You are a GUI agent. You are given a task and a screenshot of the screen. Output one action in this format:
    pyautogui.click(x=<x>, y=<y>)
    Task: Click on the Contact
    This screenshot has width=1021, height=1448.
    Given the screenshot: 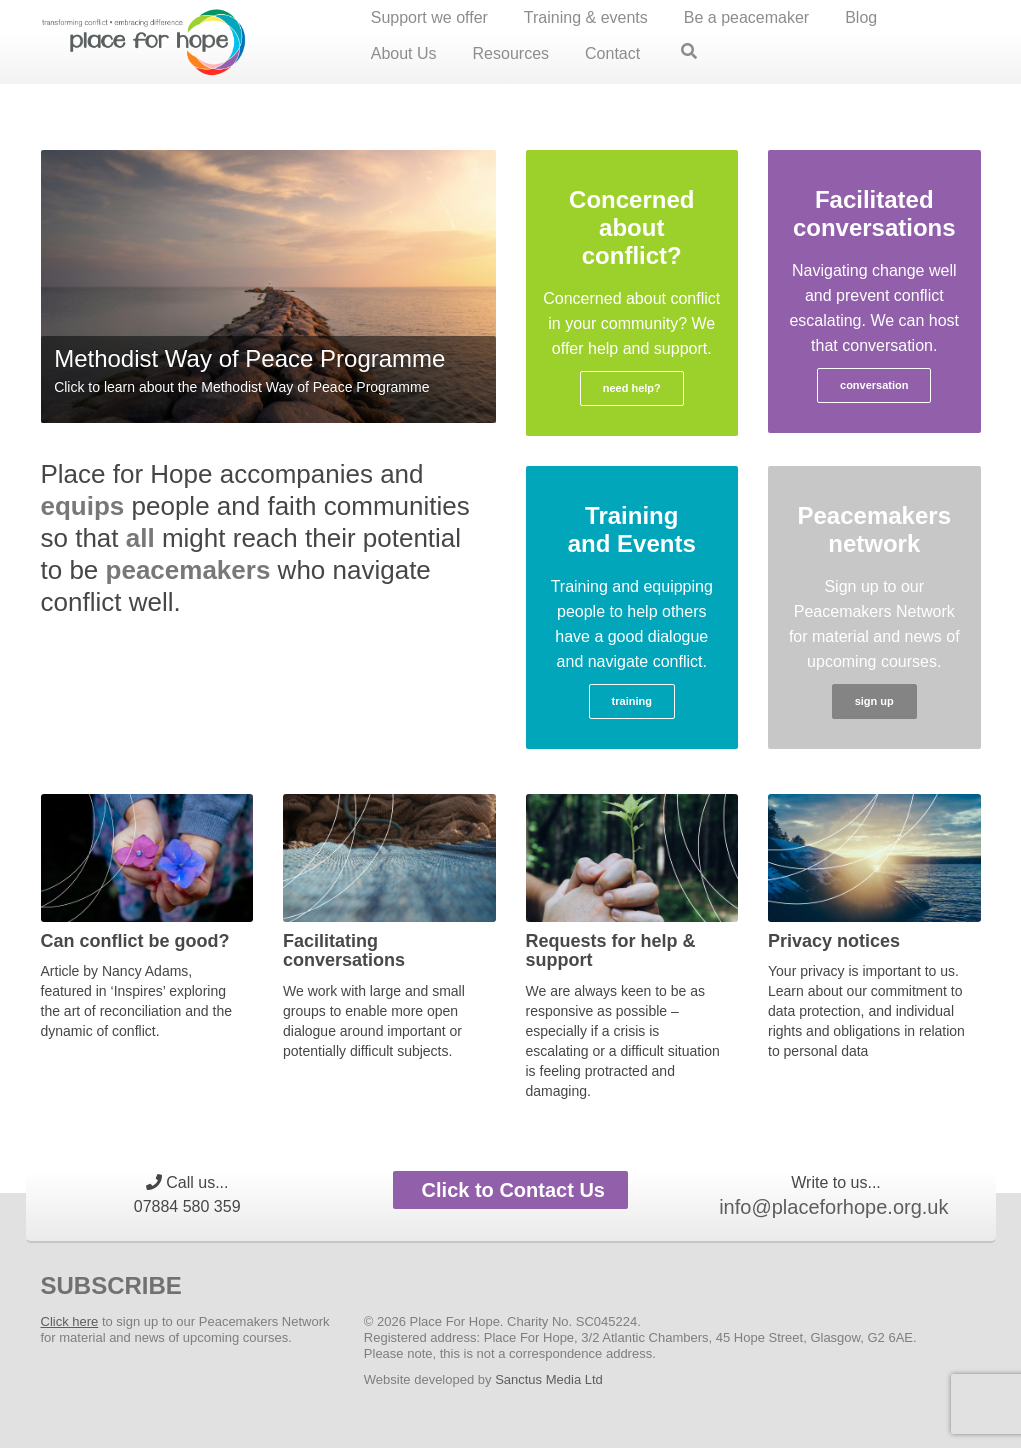 What is the action you would take?
    pyautogui.click(x=612, y=53)
    